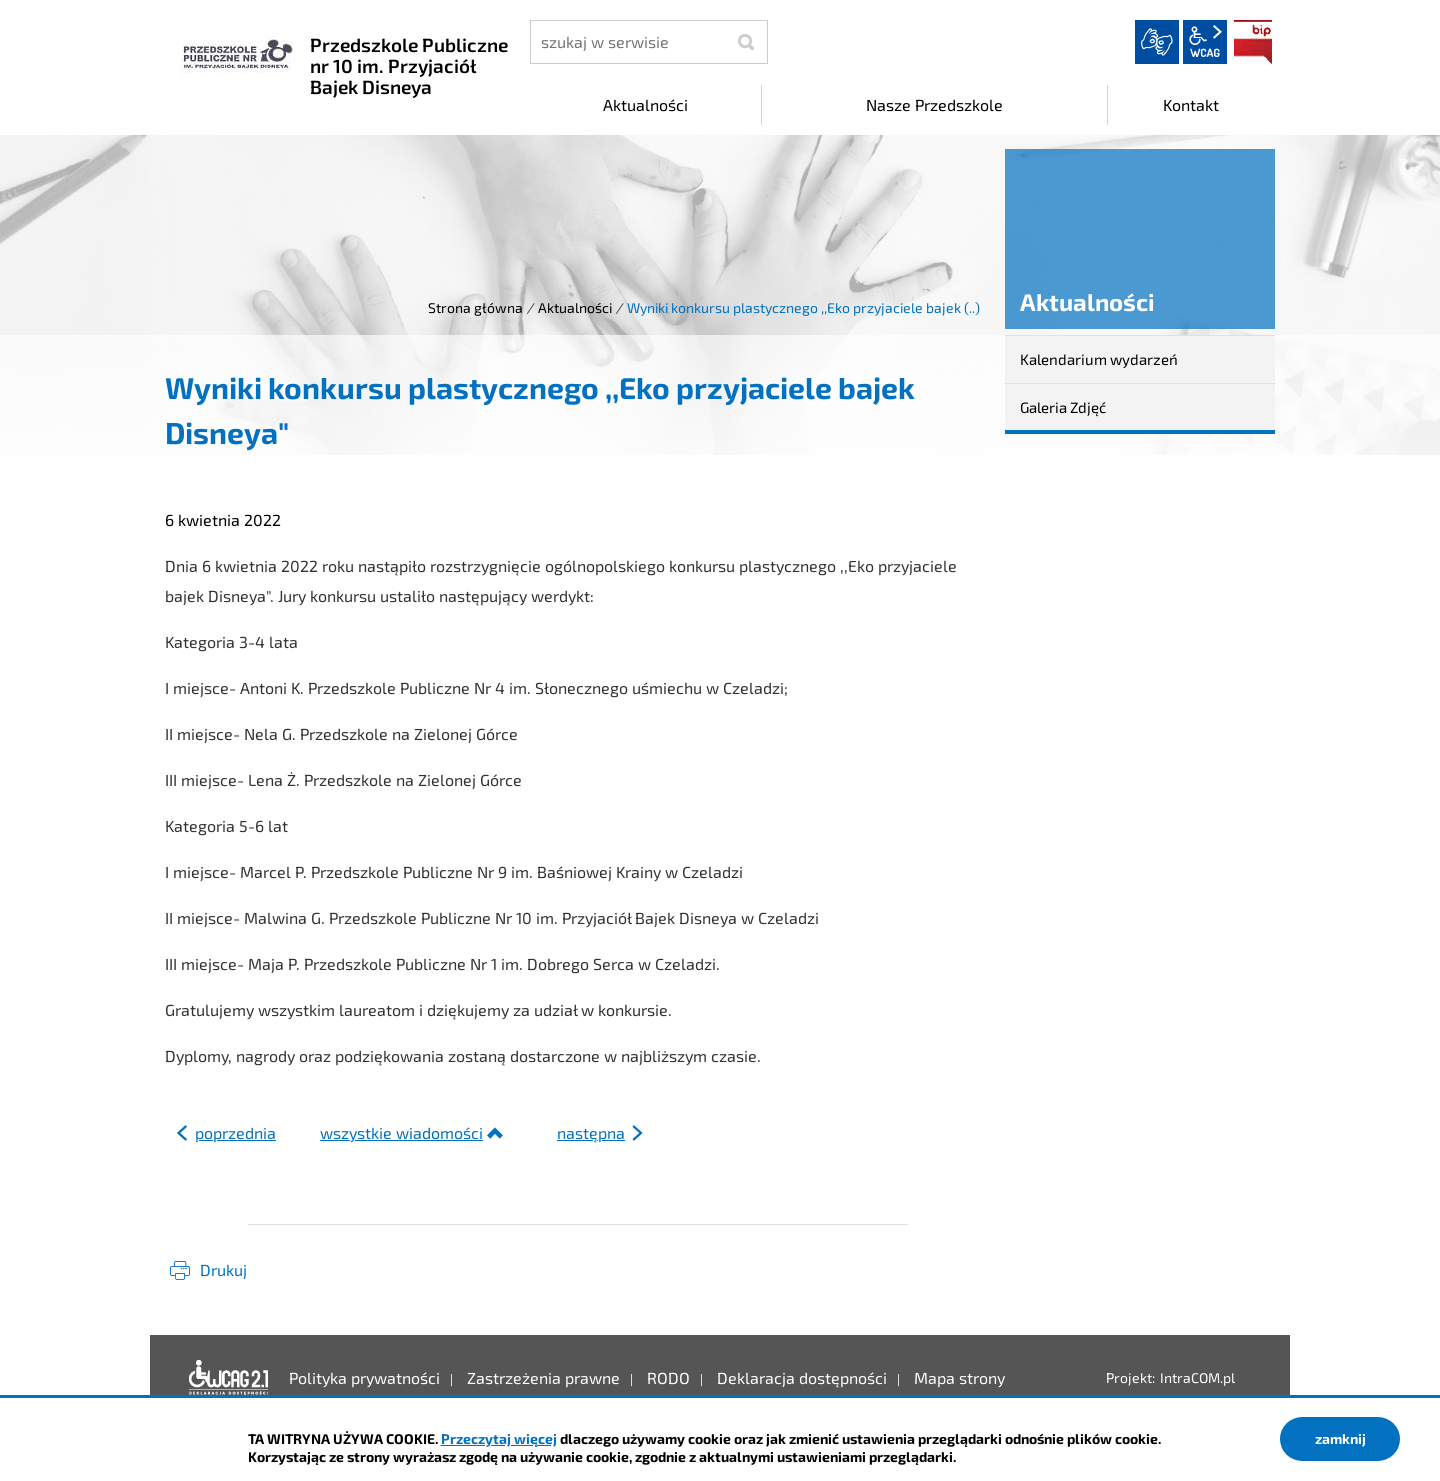  I want to click on Galeria Zdjęć, so click(1063, 407).